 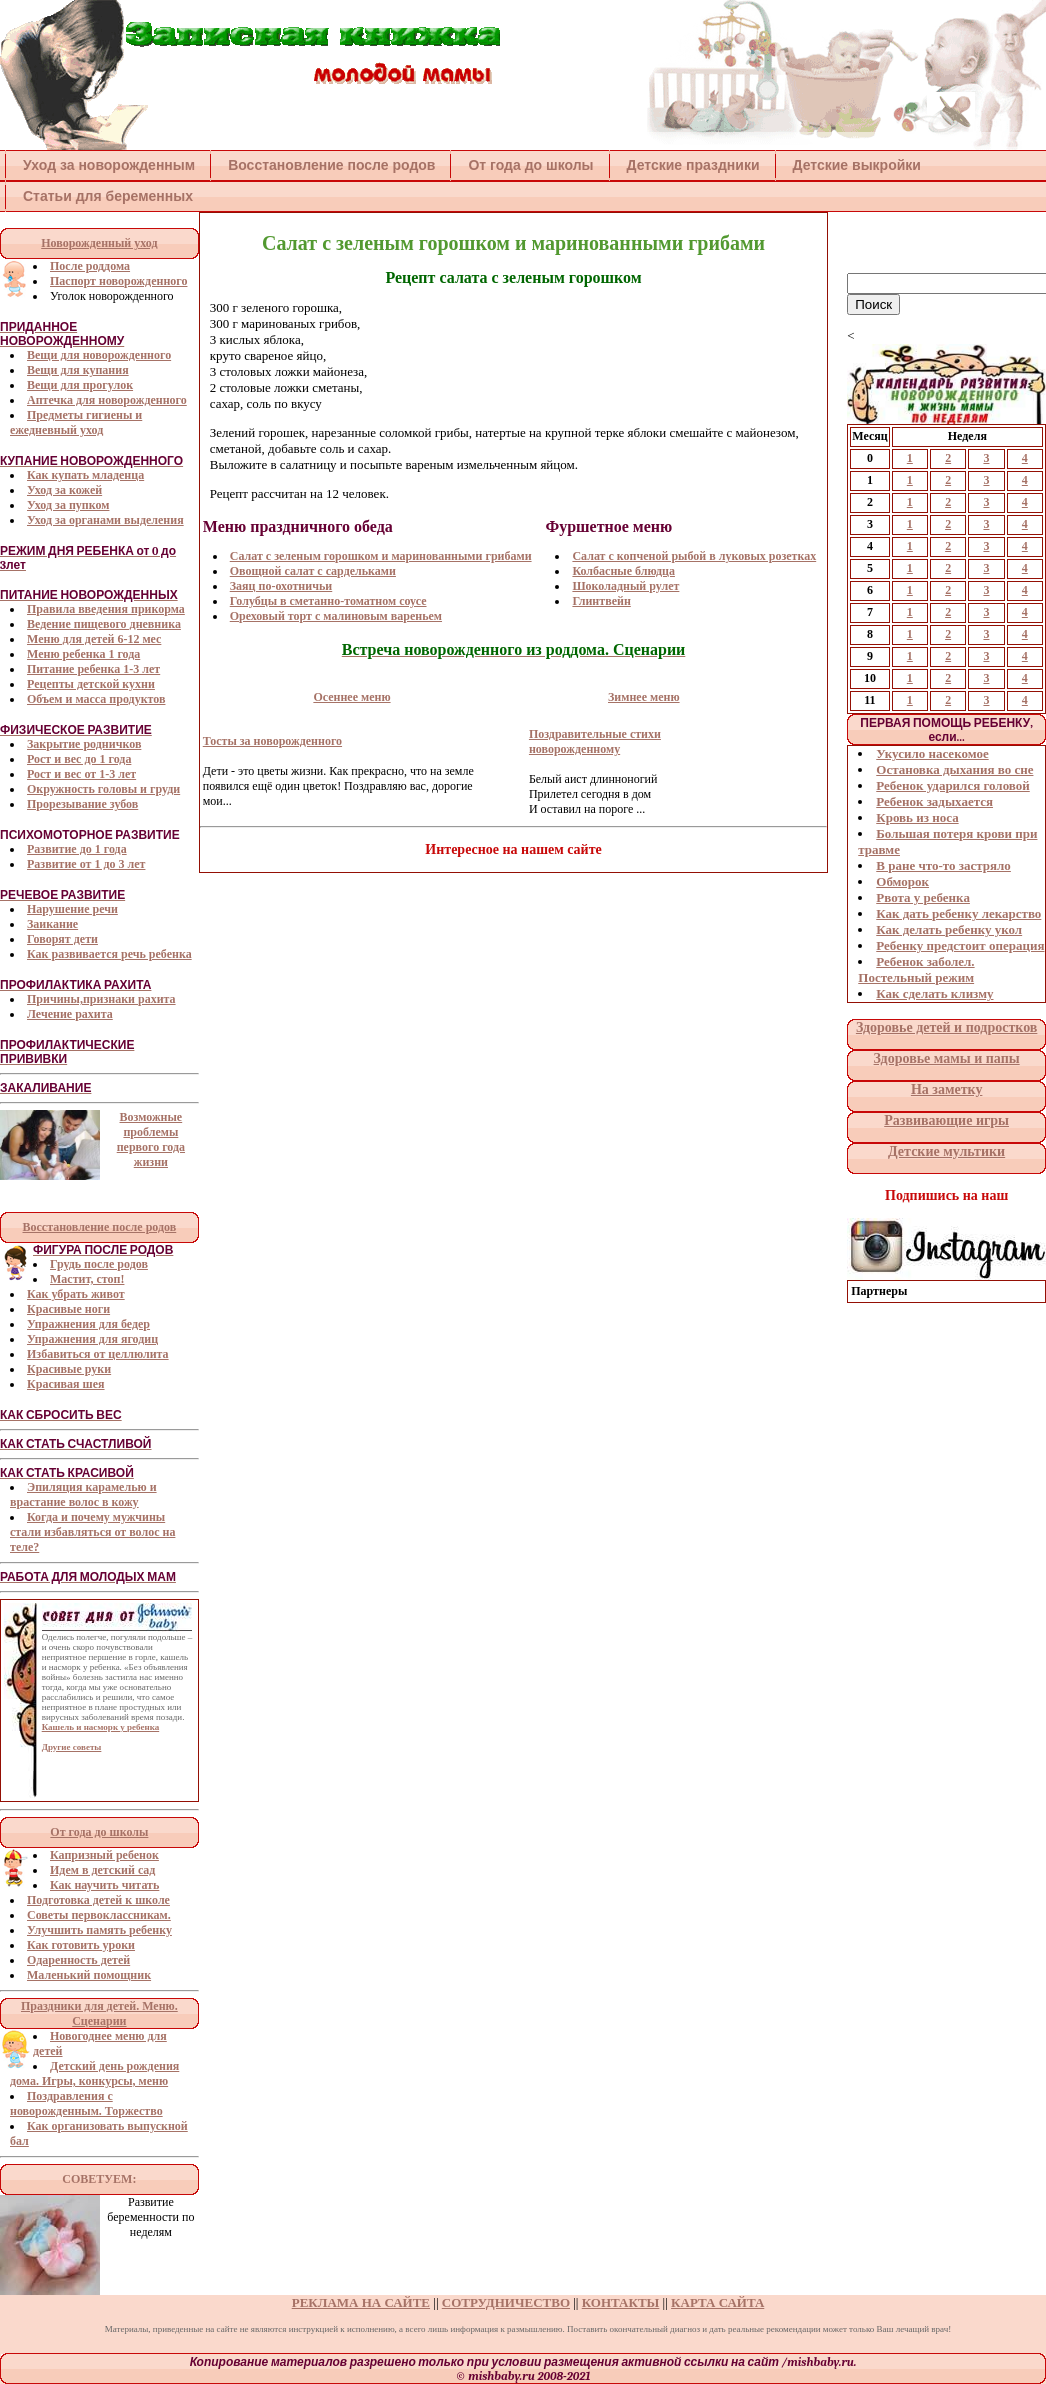 I want to click on Здоровье детей и подростков, so click(x=946, y=1027).